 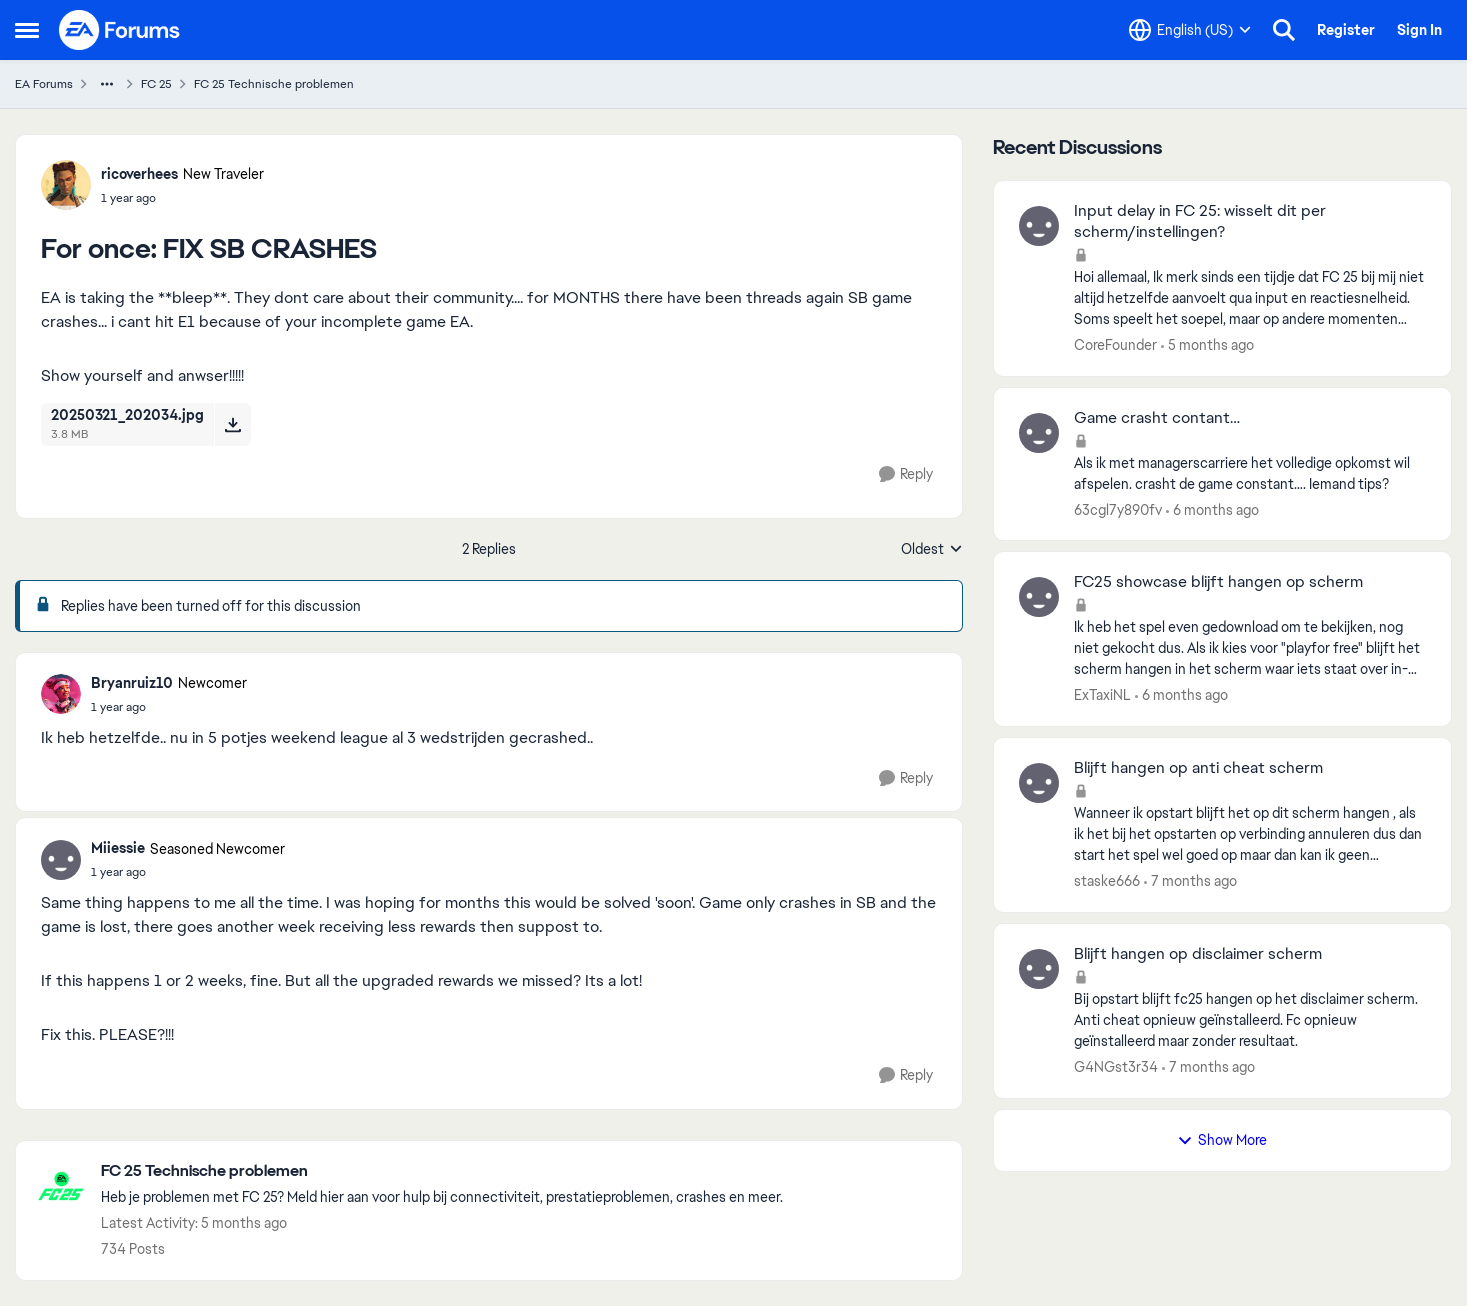 I want to click on 63cgl7y890fv [View Profile: 63cgl7y890fv,], so click(x=1118, y=509).